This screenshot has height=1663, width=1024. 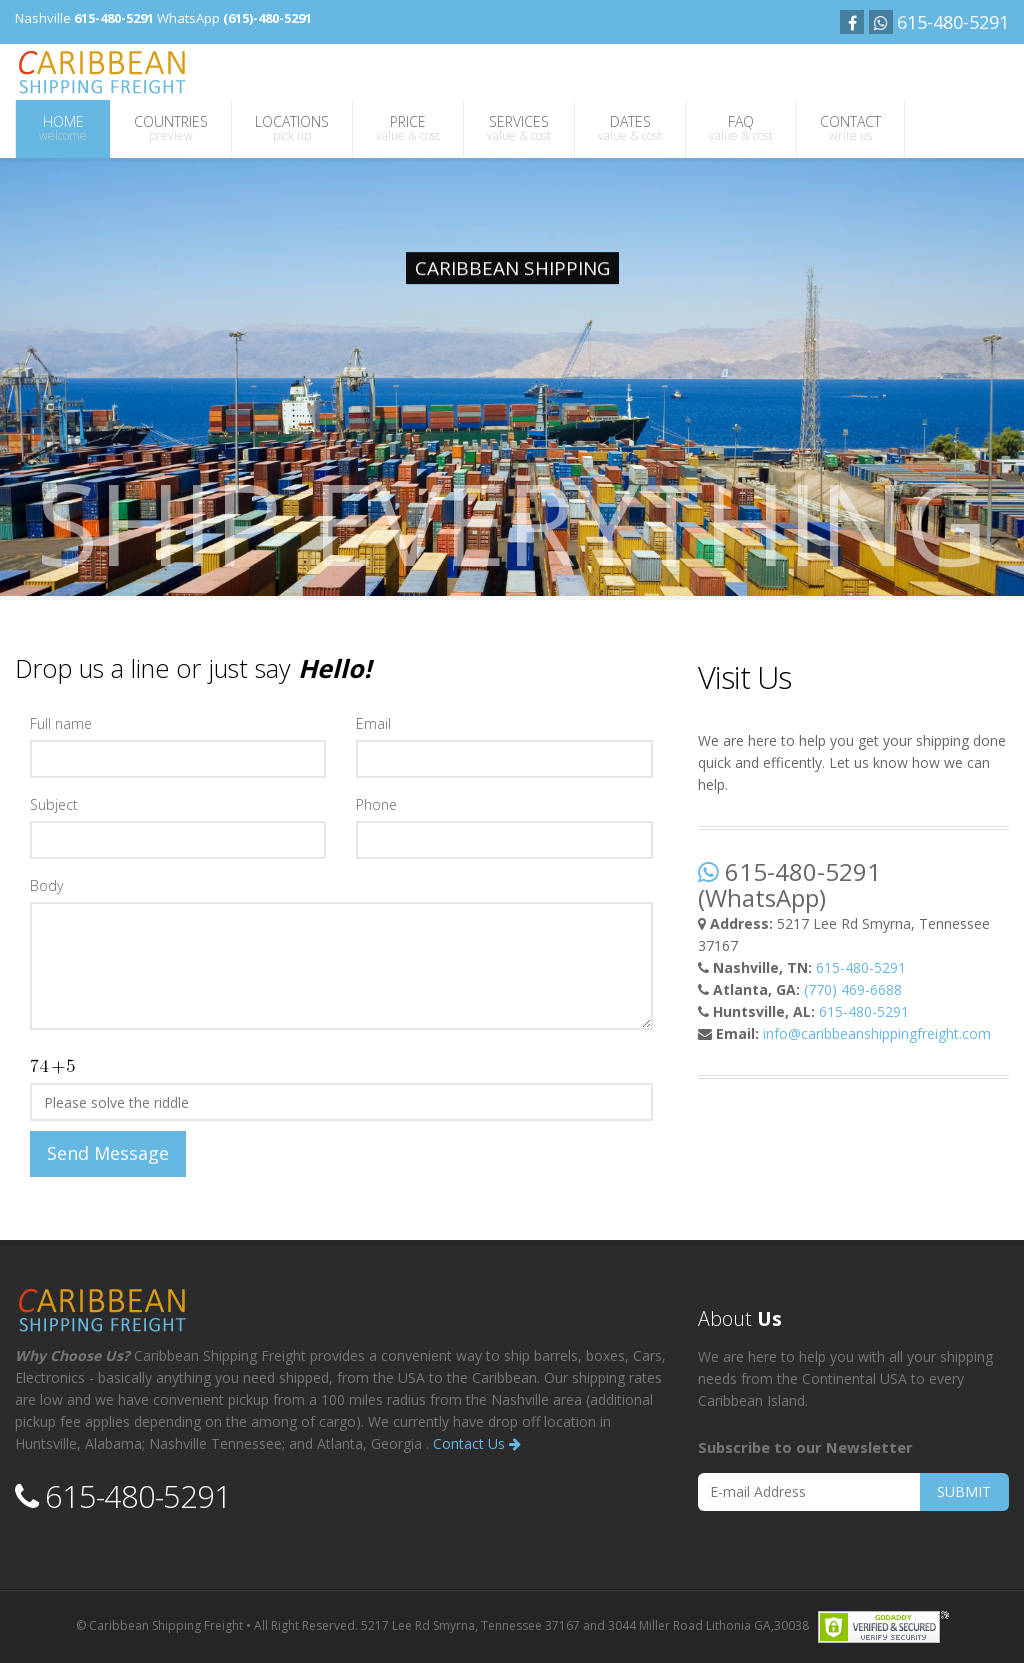 What do you see at coordinates (964, 1491) in the screenshot?
I see `SUBMIT` at bounding box center [964, 1491].